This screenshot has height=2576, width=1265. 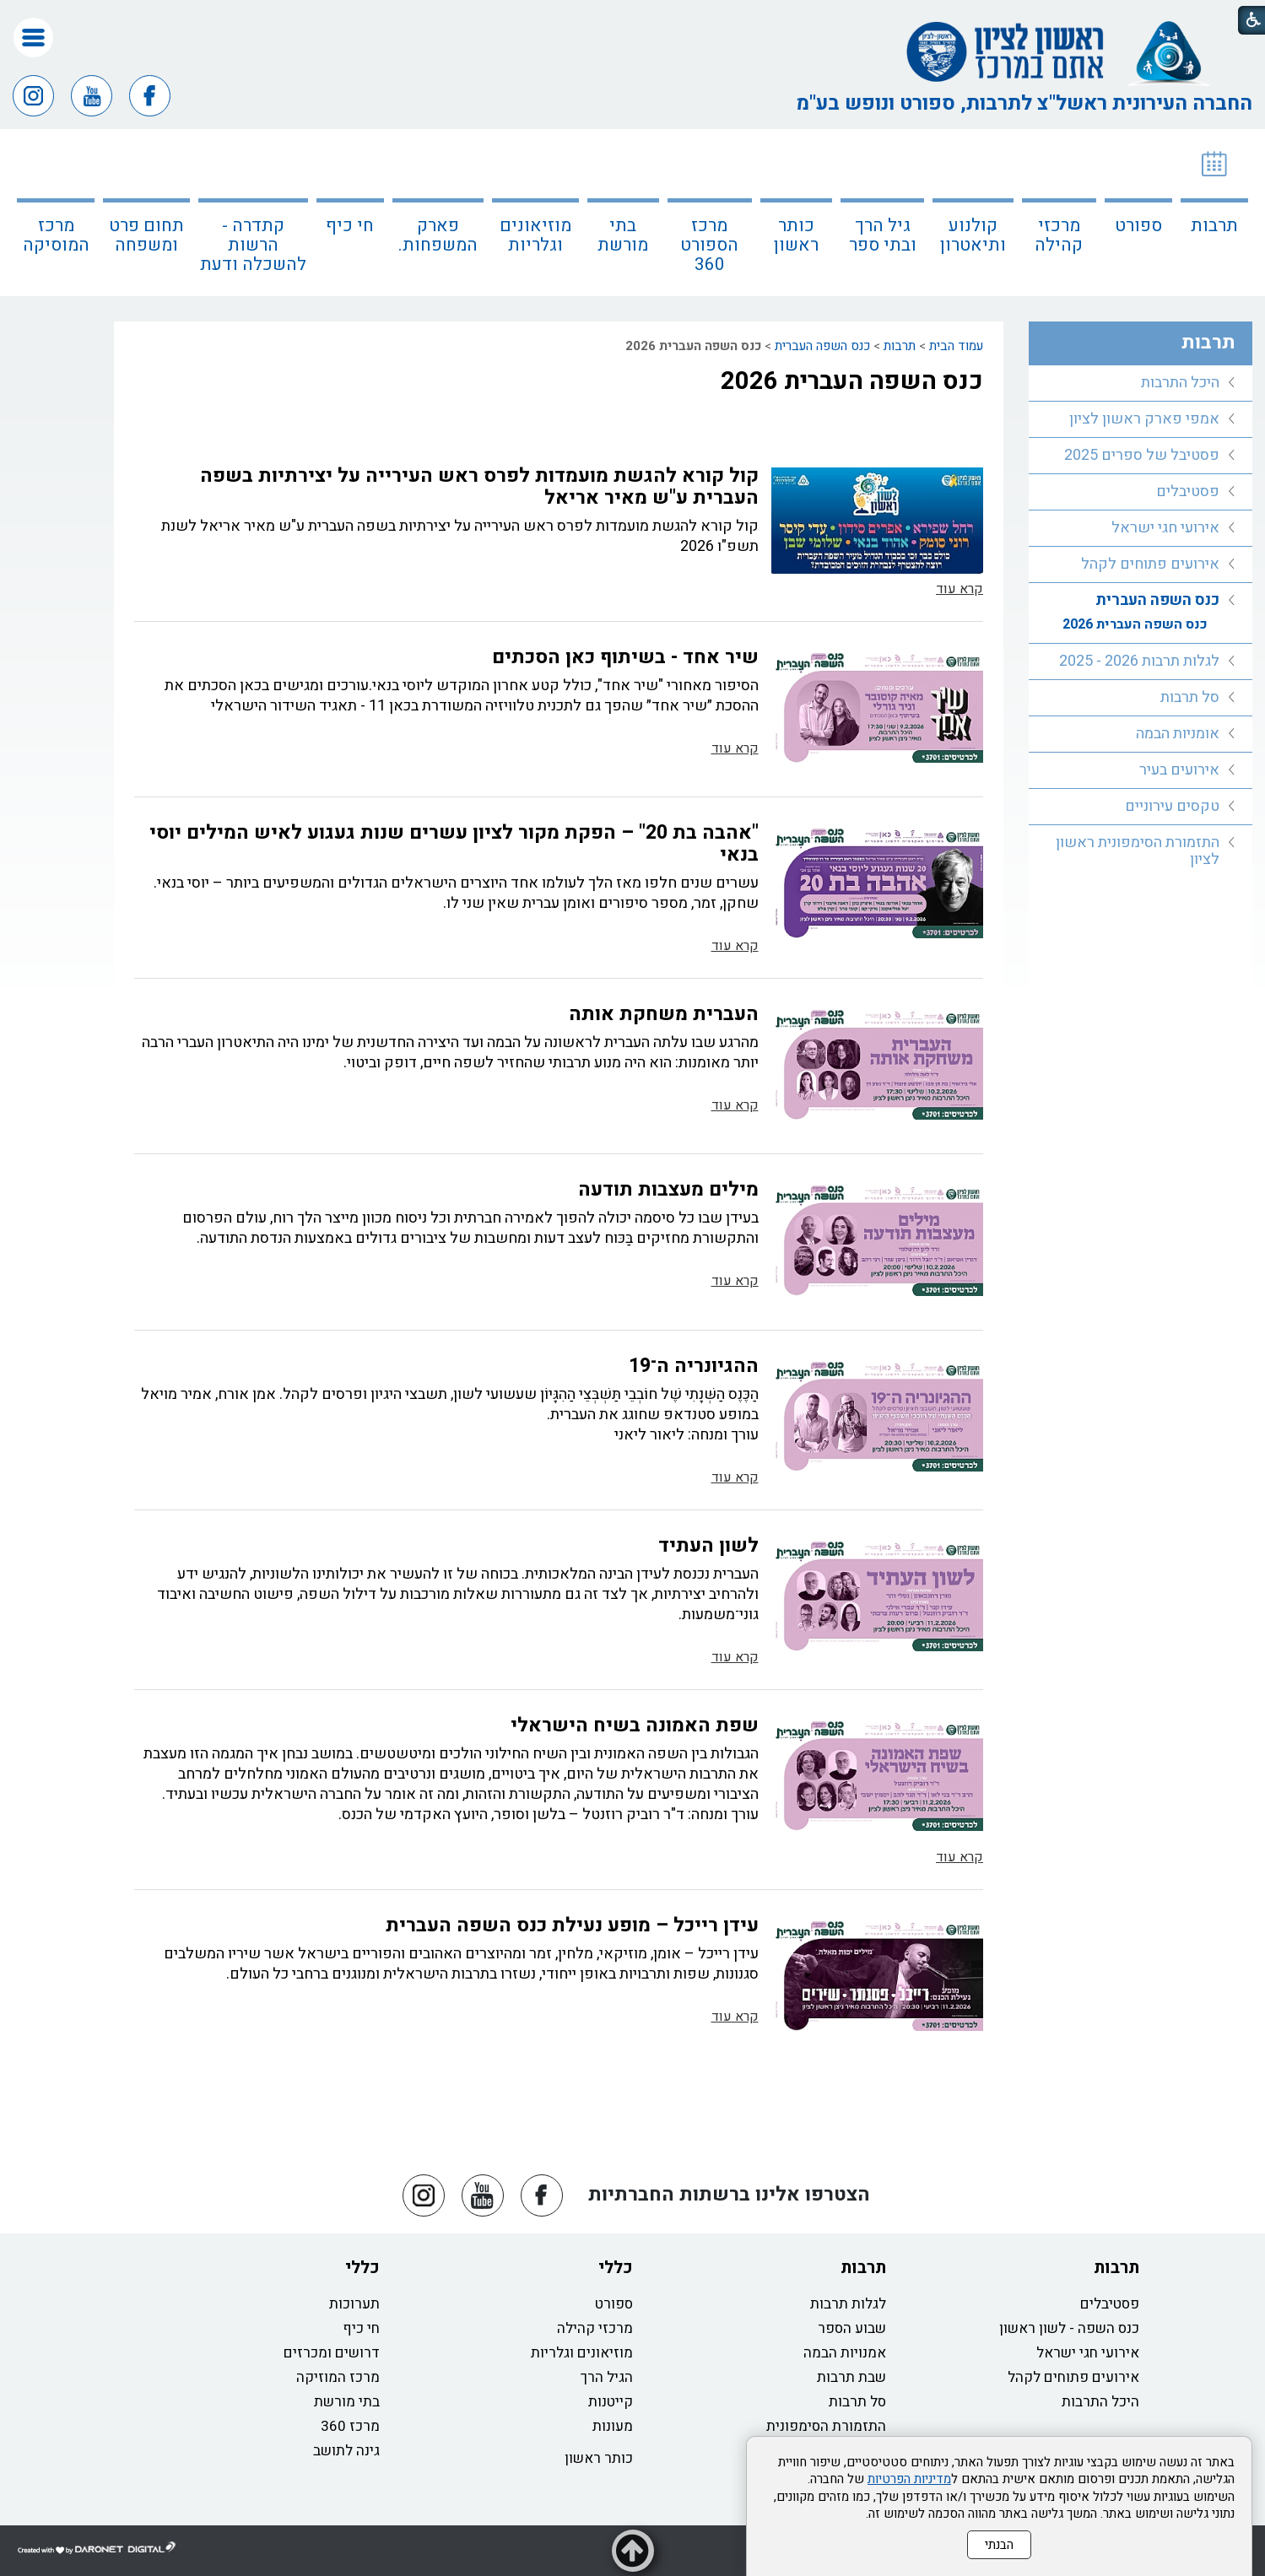 What do you see at coordinates (848, 2303) in the screenshot?
I see `לגלות תרבות` at bounding box center [848, 2303].